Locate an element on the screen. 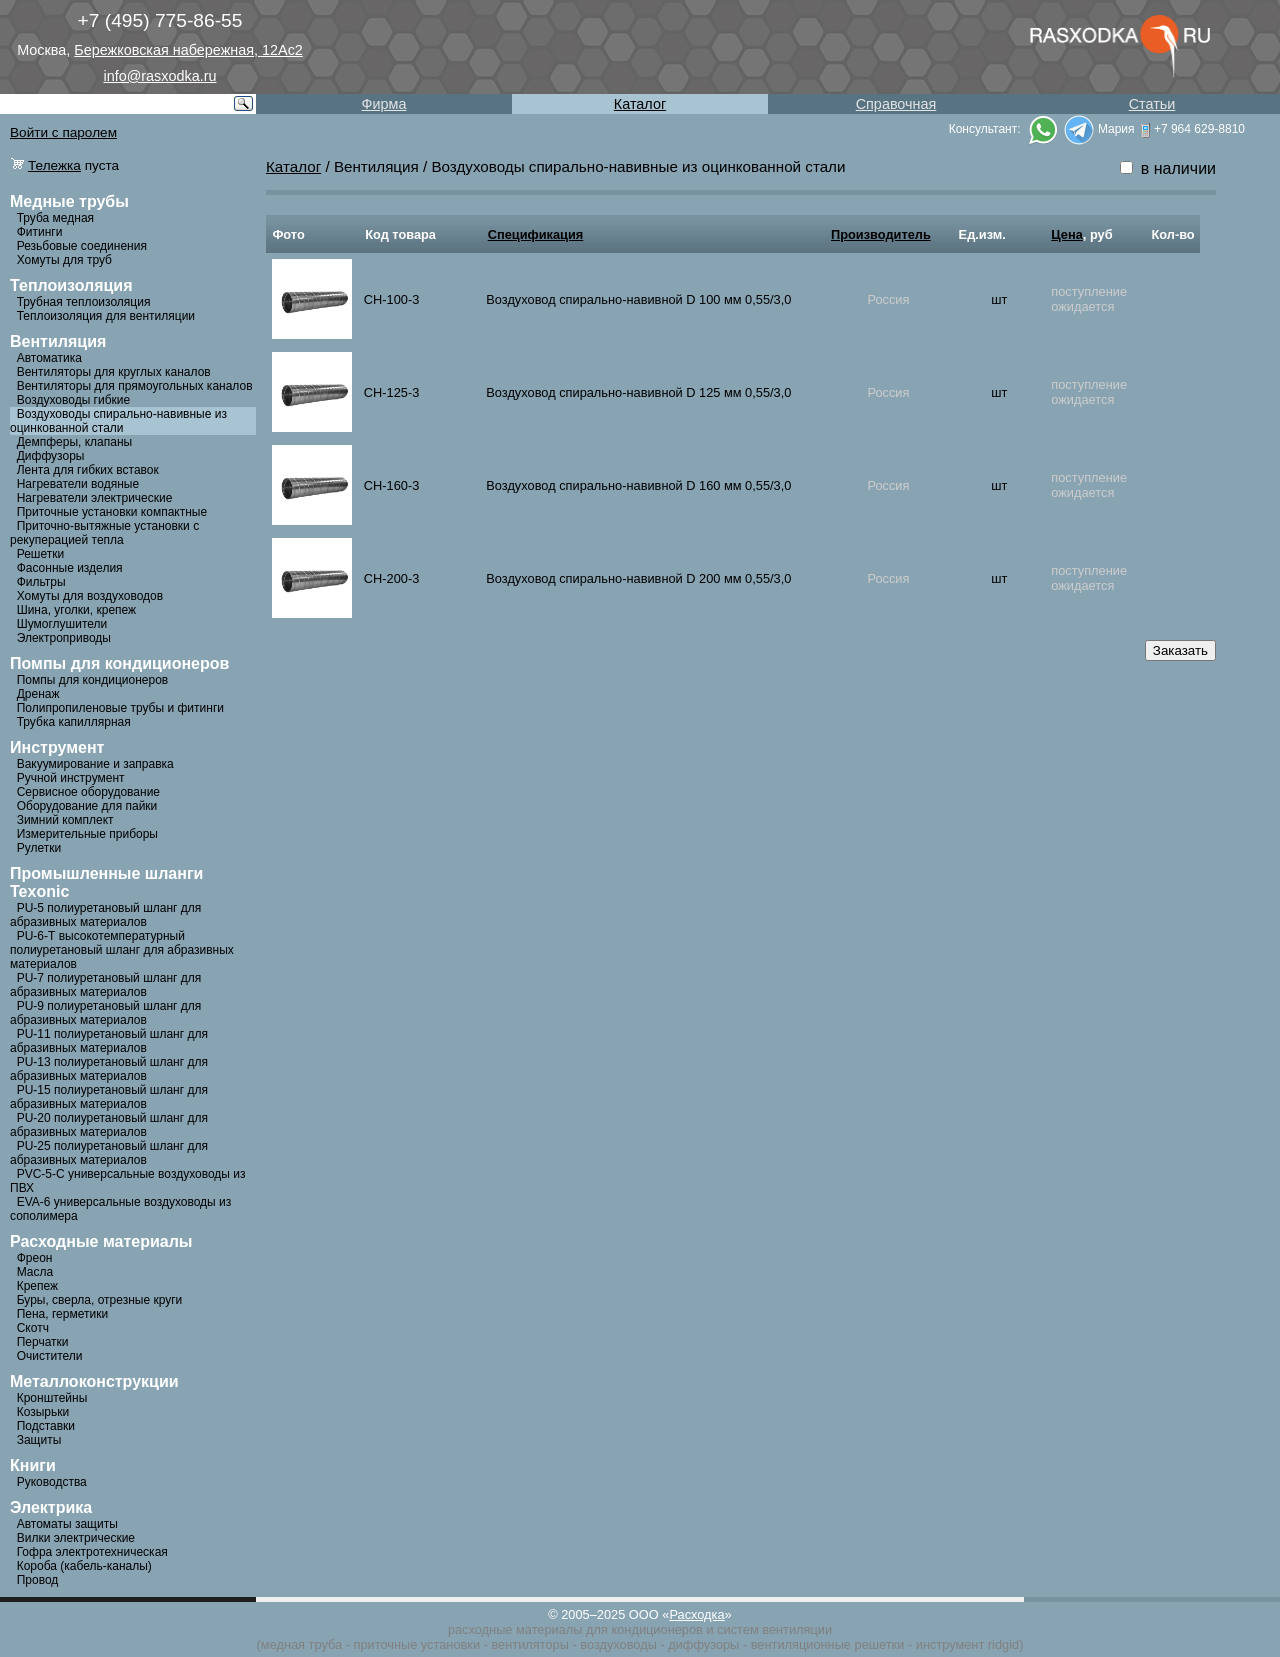 The height and width of the screenshot is (1657, 1280). PU-20 полиуретановый шланг для абразивных материалов is located at coordinates (109, 1125).